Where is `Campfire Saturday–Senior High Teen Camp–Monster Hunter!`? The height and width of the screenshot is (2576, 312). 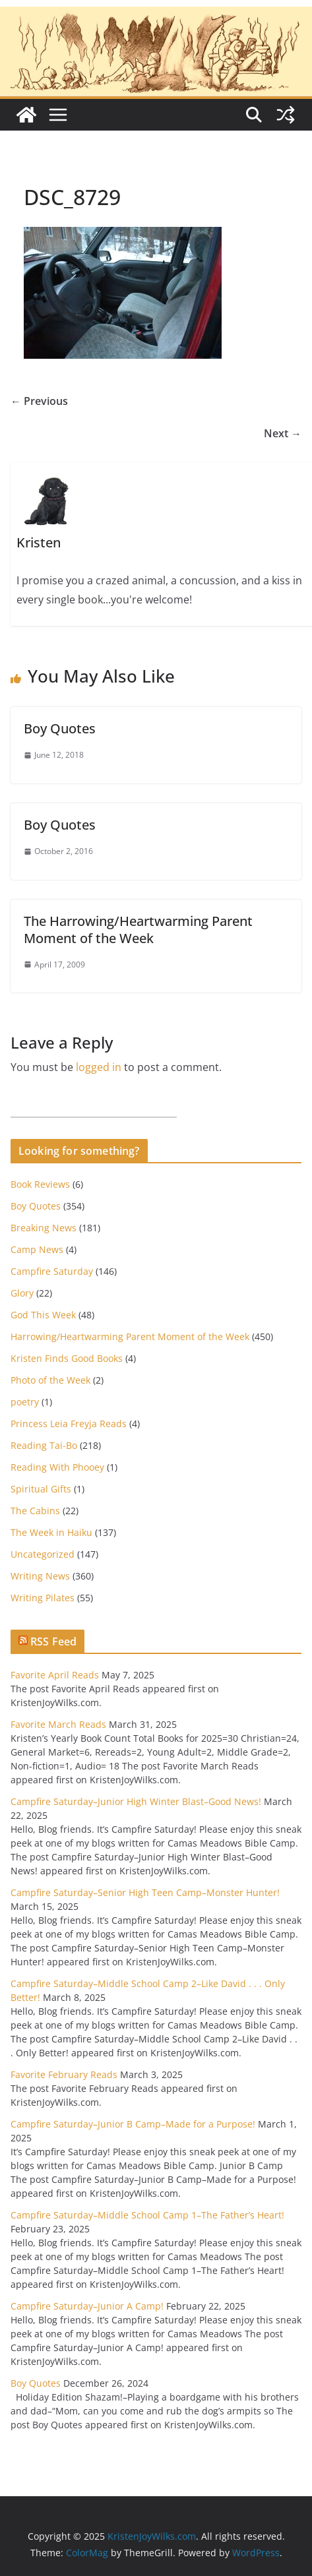 Campfire Saturday–Senior High Teen Camp–Monster Hunter! is located at coordinates (145, 1892).